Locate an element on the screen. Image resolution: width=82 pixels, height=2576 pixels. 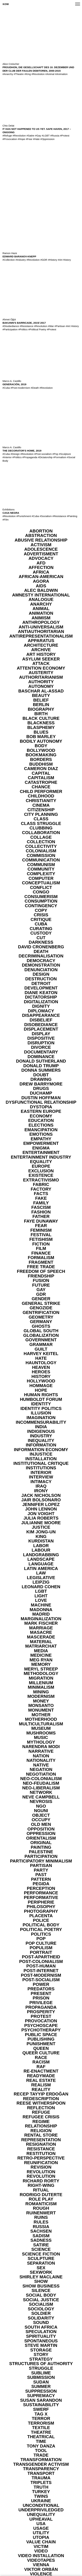
Terror is located at coordinates (41, 2418).